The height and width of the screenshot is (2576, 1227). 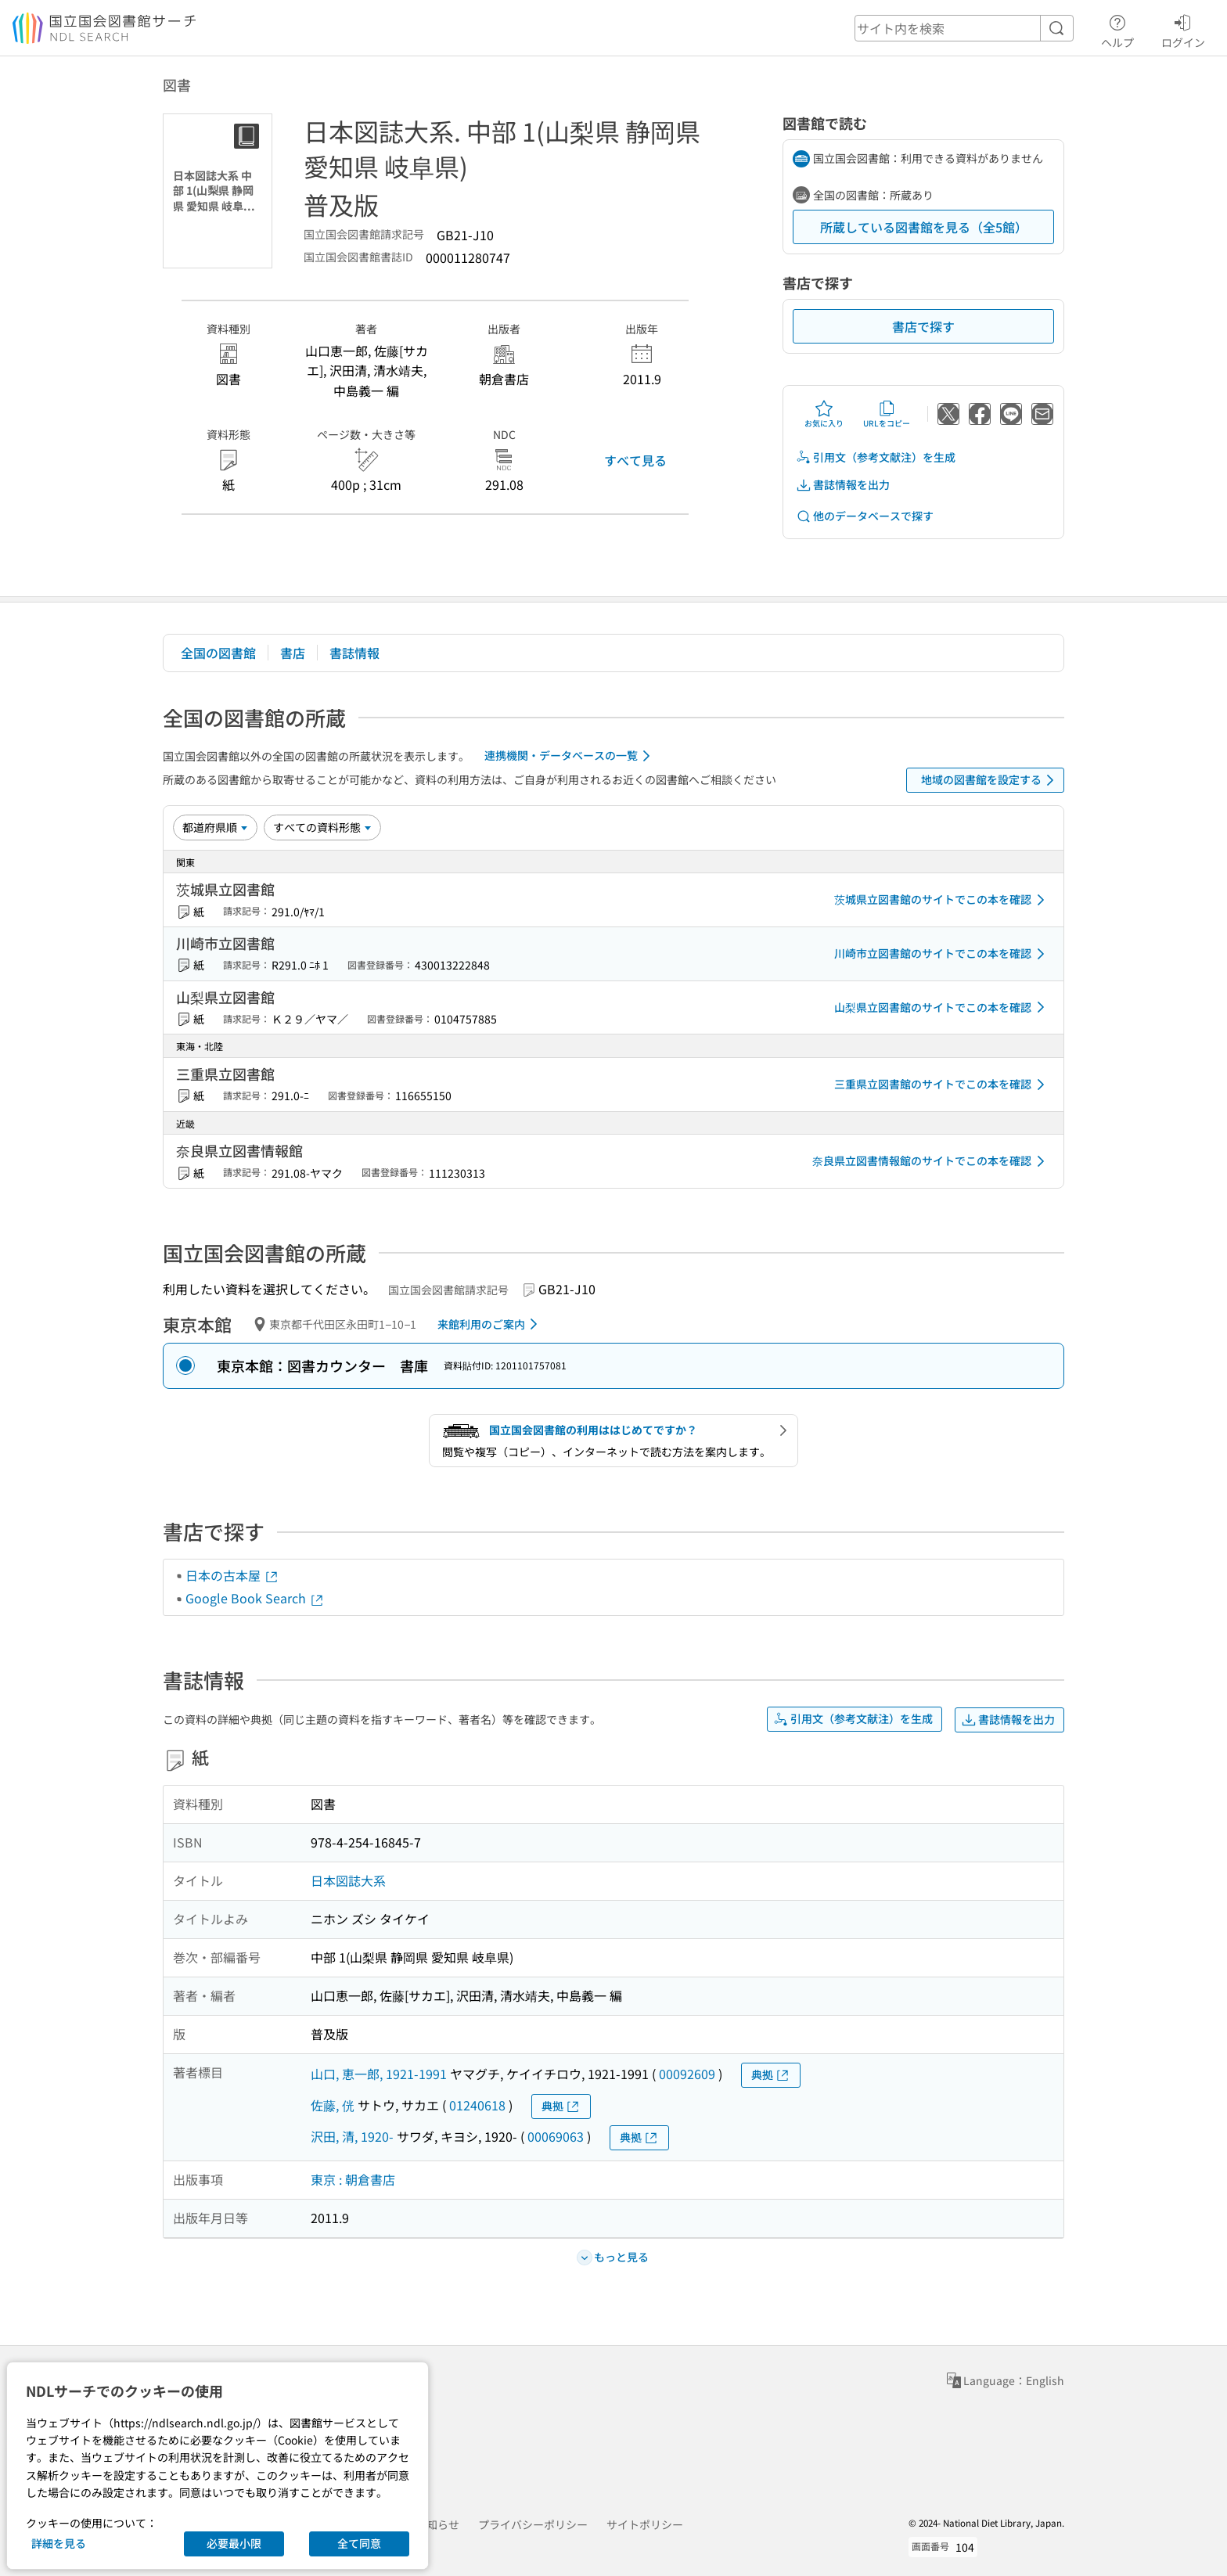 What do you see at coordinates (232, 1575) in the screenshot?
I see `日本の古本屋` at bounding box center [232, 1575].